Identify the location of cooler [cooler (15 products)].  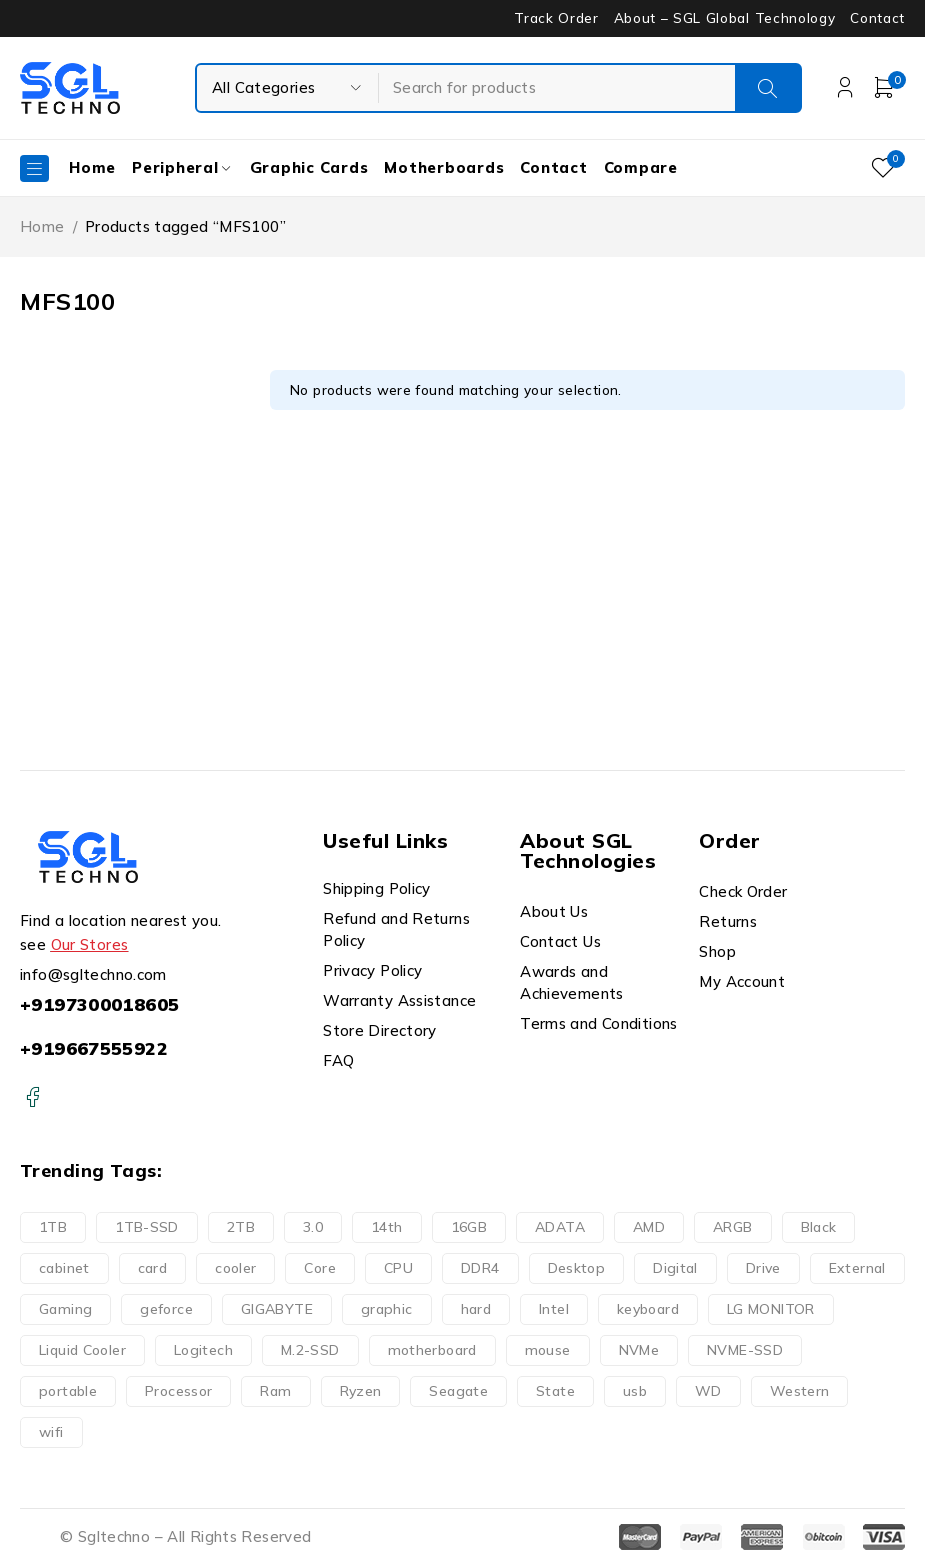
(235, 1268).